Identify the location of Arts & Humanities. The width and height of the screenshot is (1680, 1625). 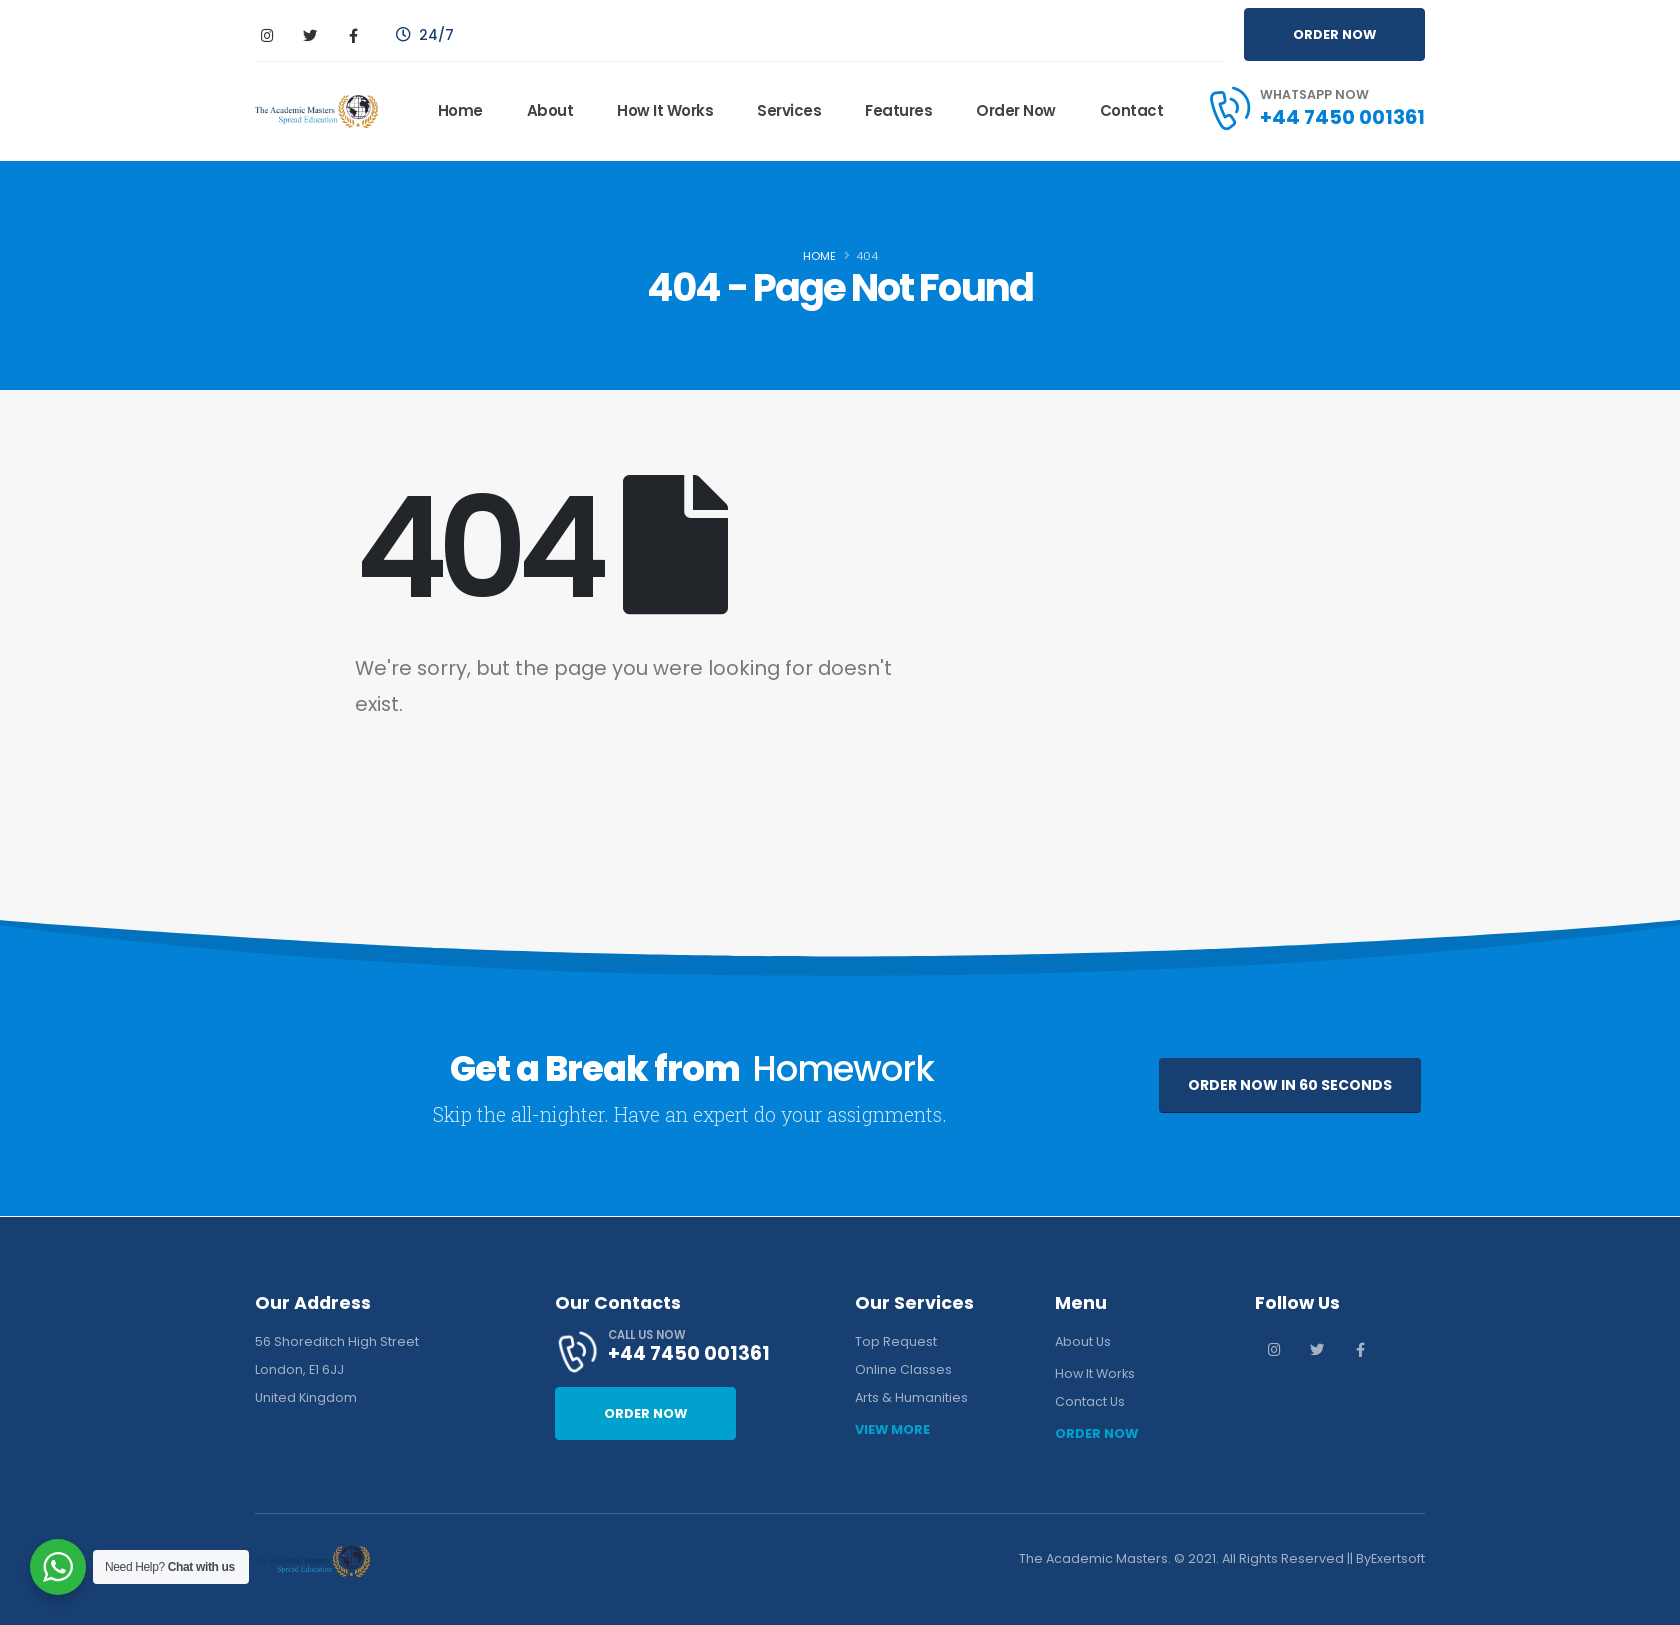
(911, 1397).